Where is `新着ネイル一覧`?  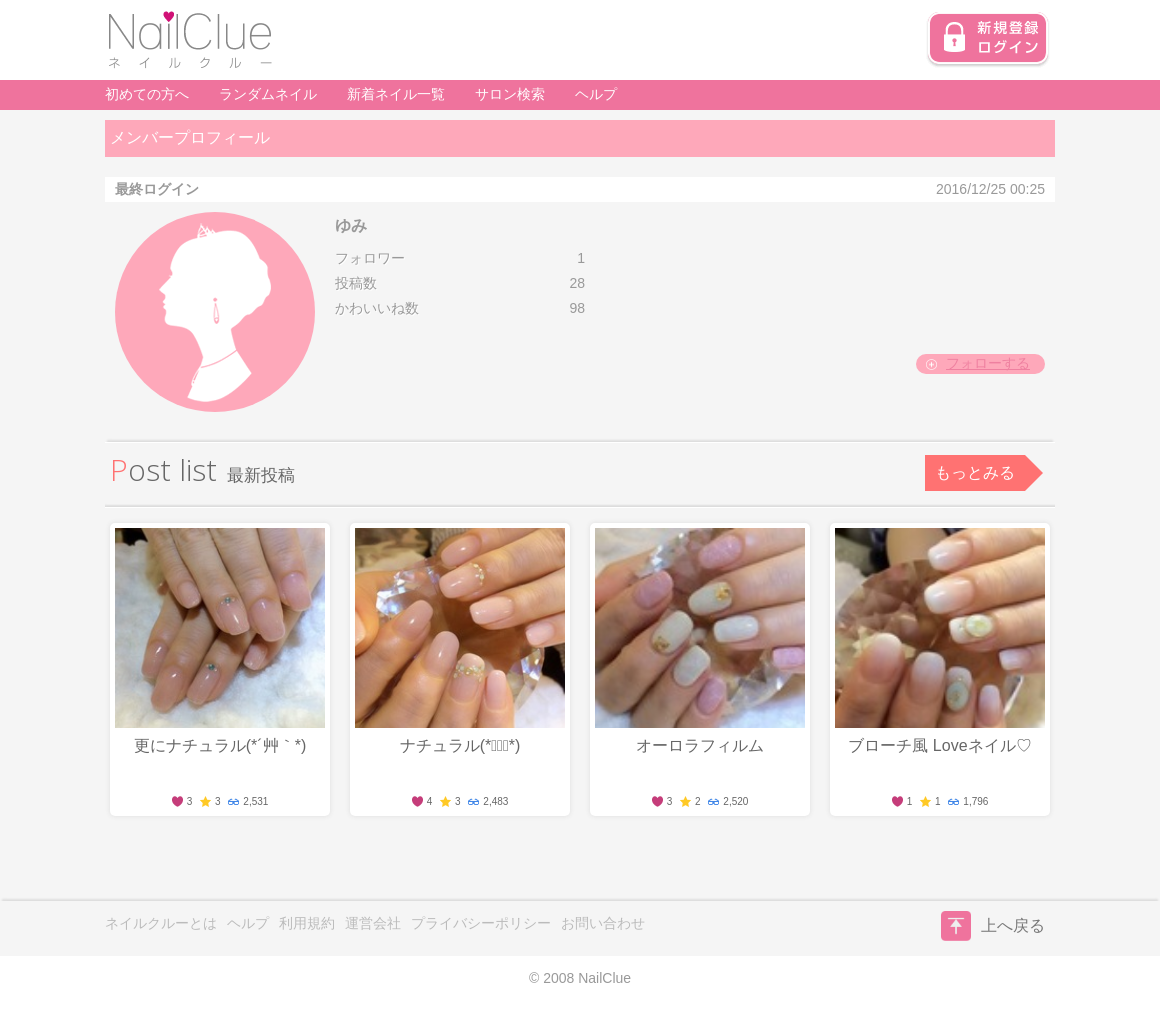 新着ネイル一覧 is located at coordinates (396, 94).